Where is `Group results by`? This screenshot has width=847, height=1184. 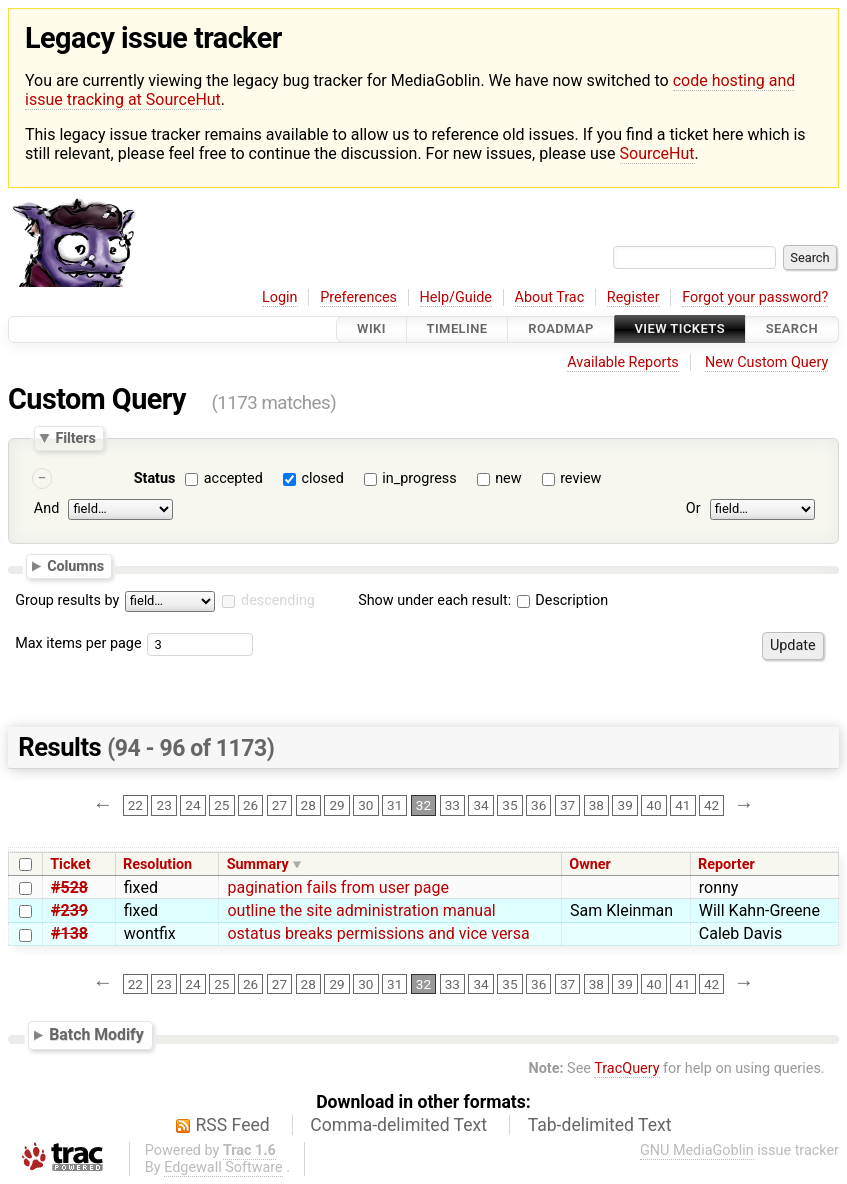 Group results by is located at coordinates (67, 600).